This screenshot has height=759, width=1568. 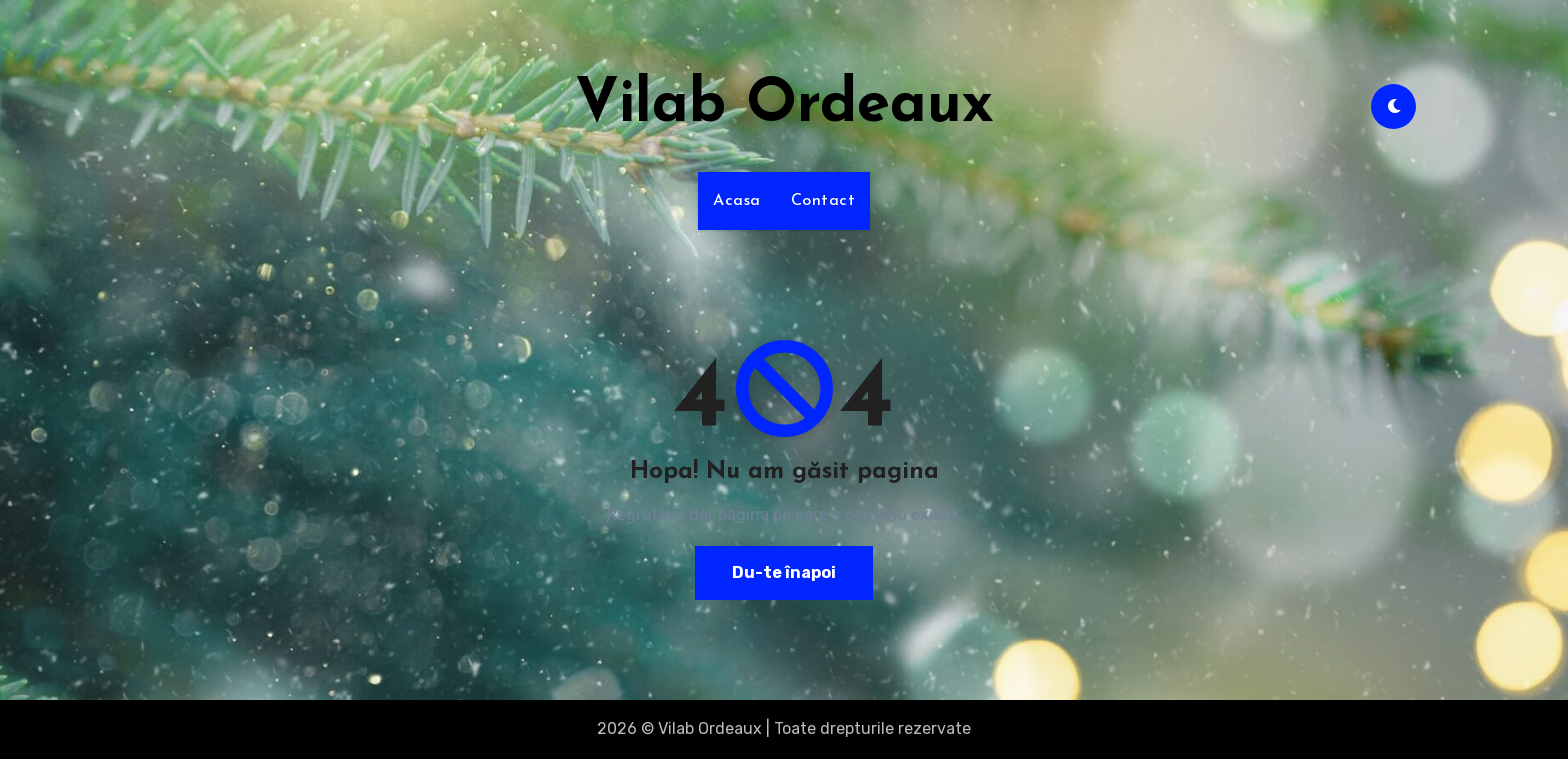 I want to click on Contact, so click(x=823, y=201).